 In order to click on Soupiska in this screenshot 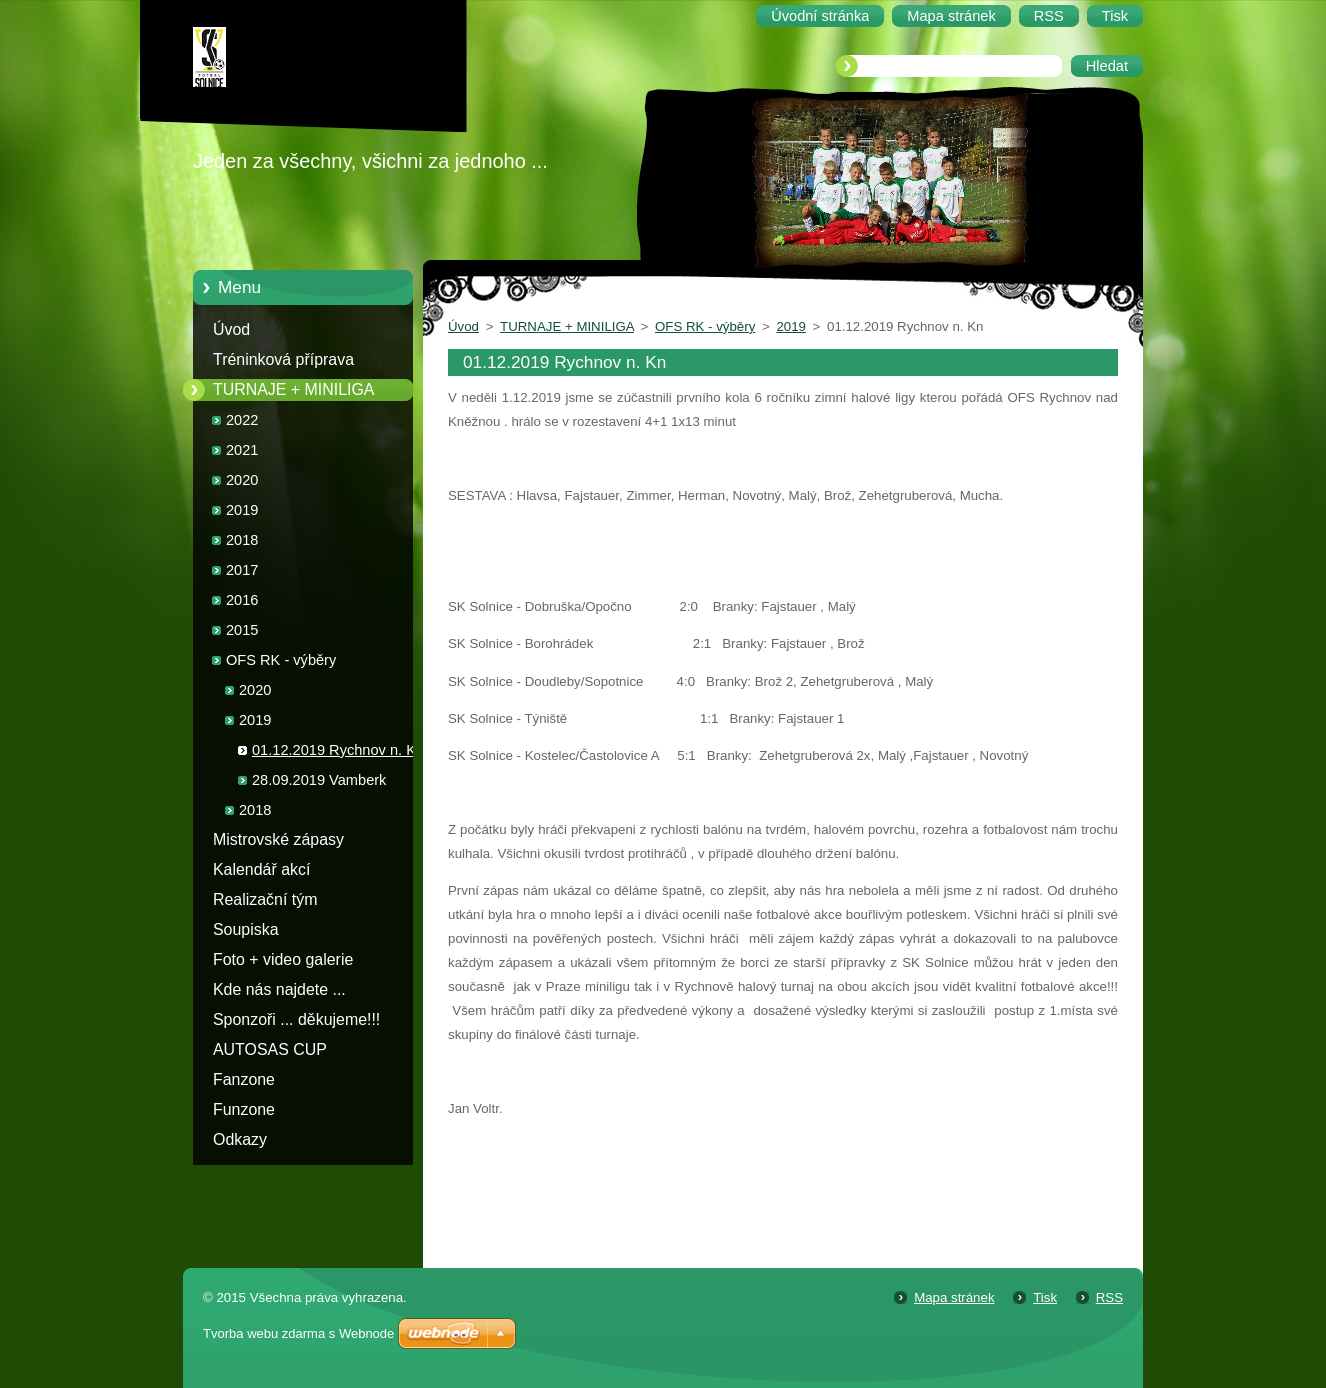, I will do `click(246, 929)`.